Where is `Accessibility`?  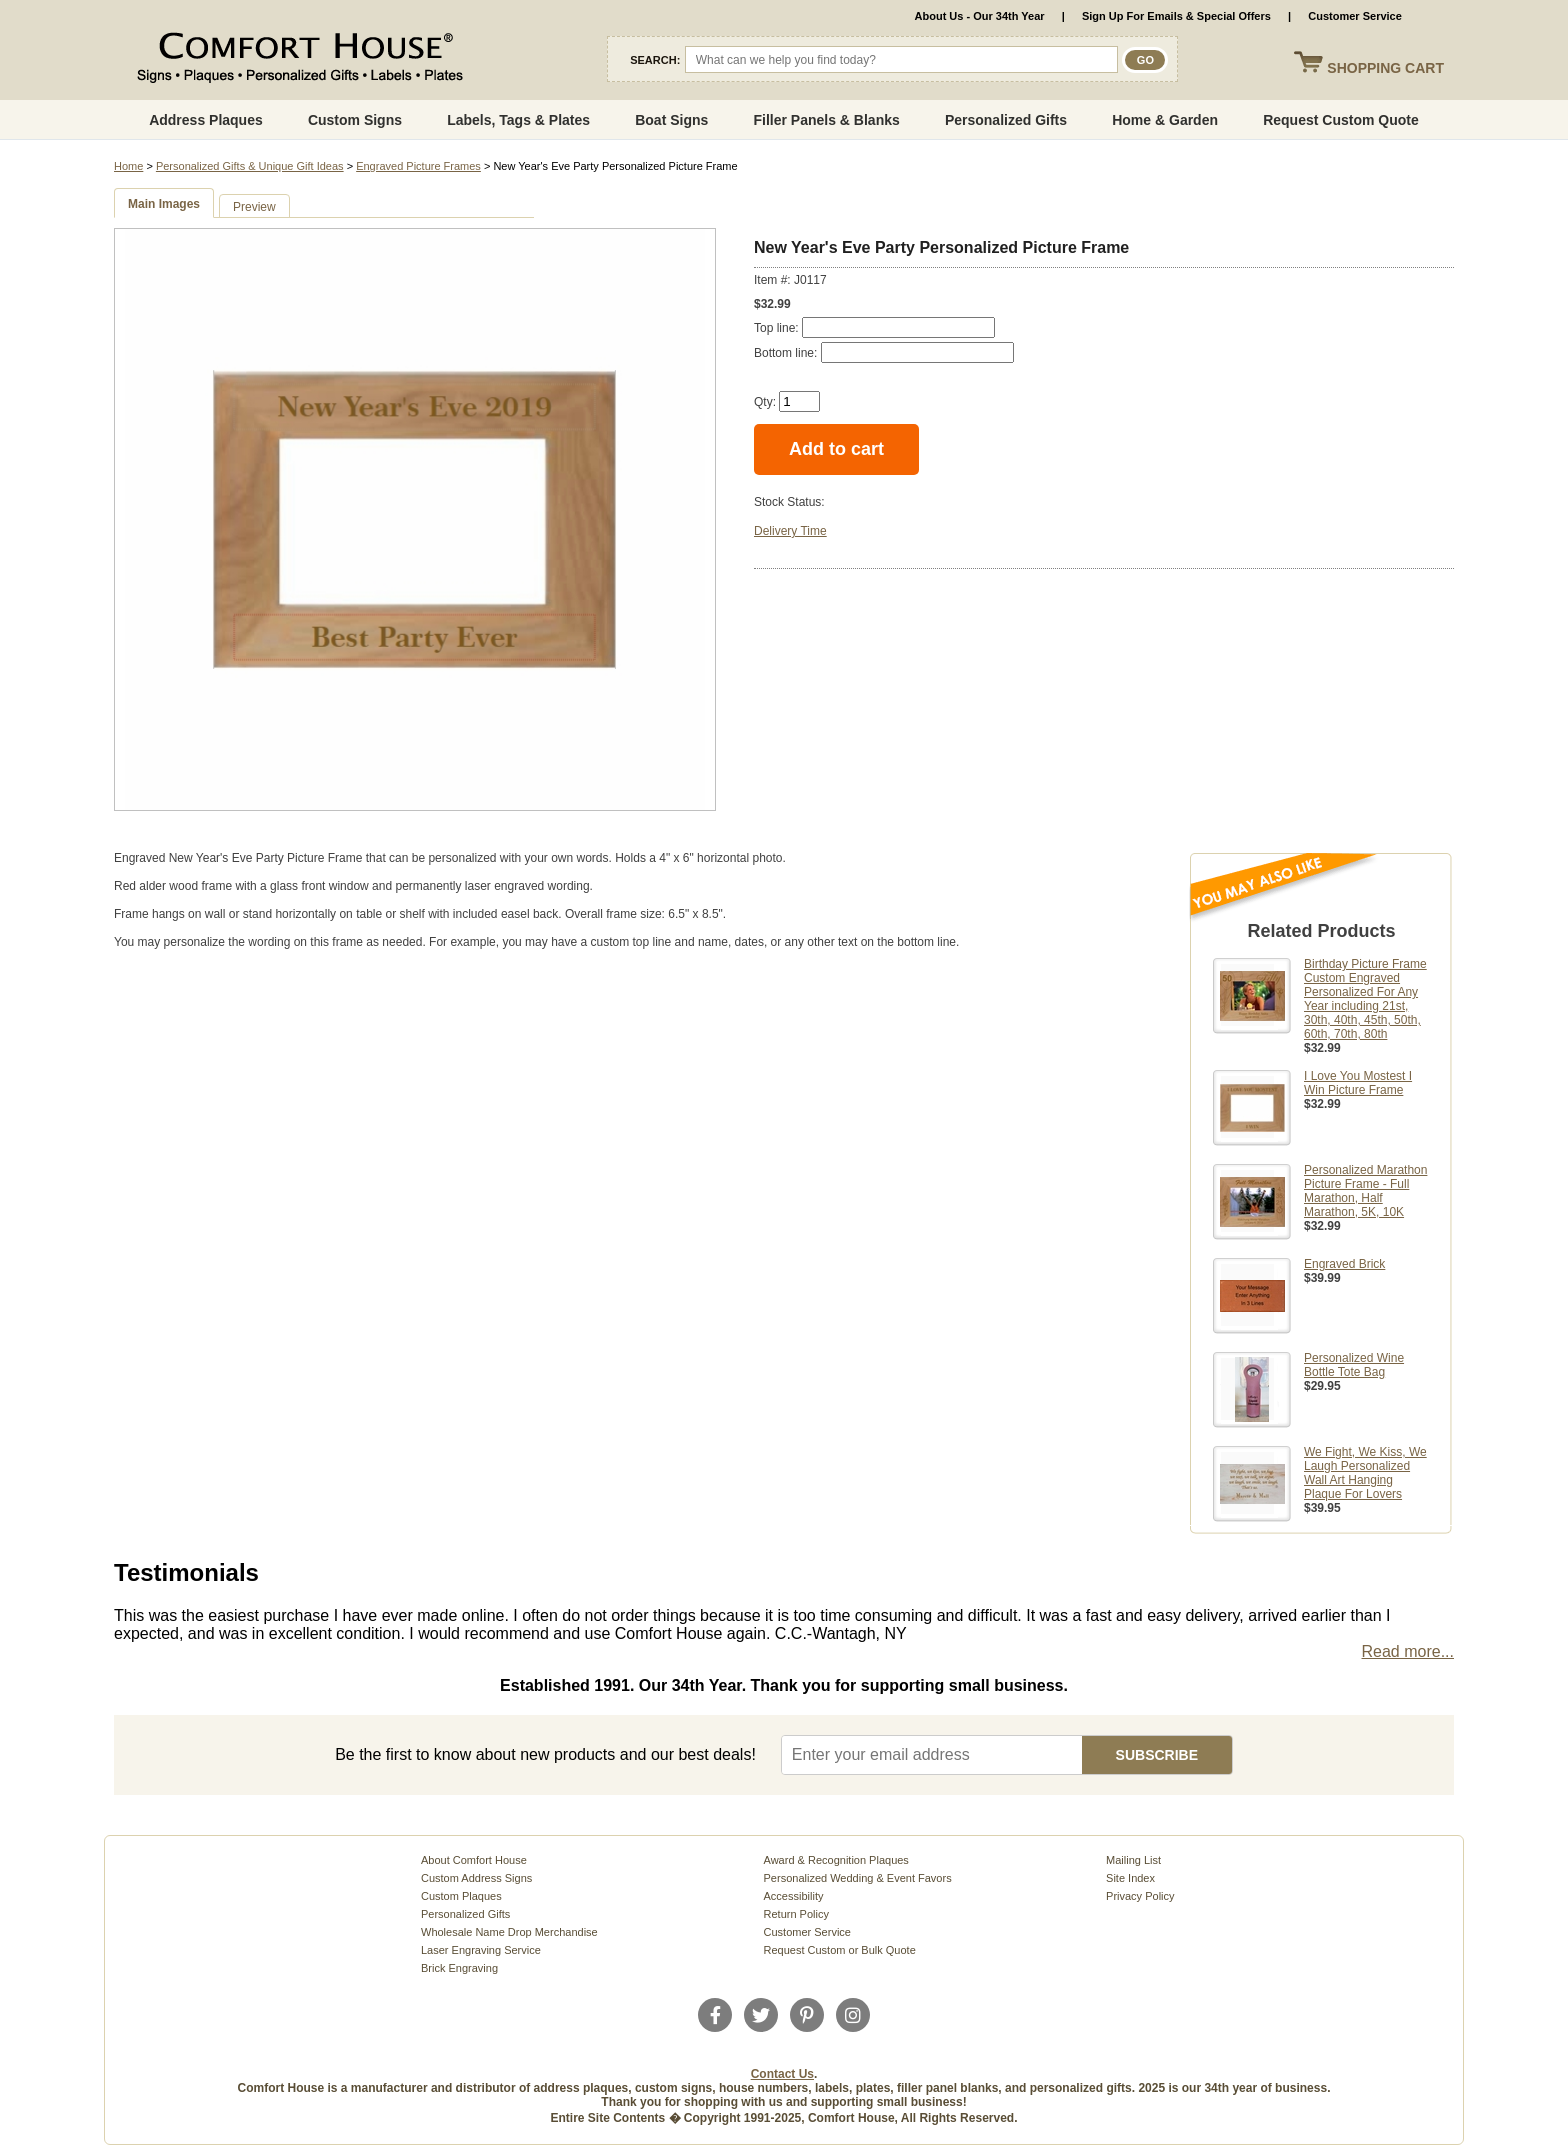 Accessibility is located at coordinates (794, 1896).